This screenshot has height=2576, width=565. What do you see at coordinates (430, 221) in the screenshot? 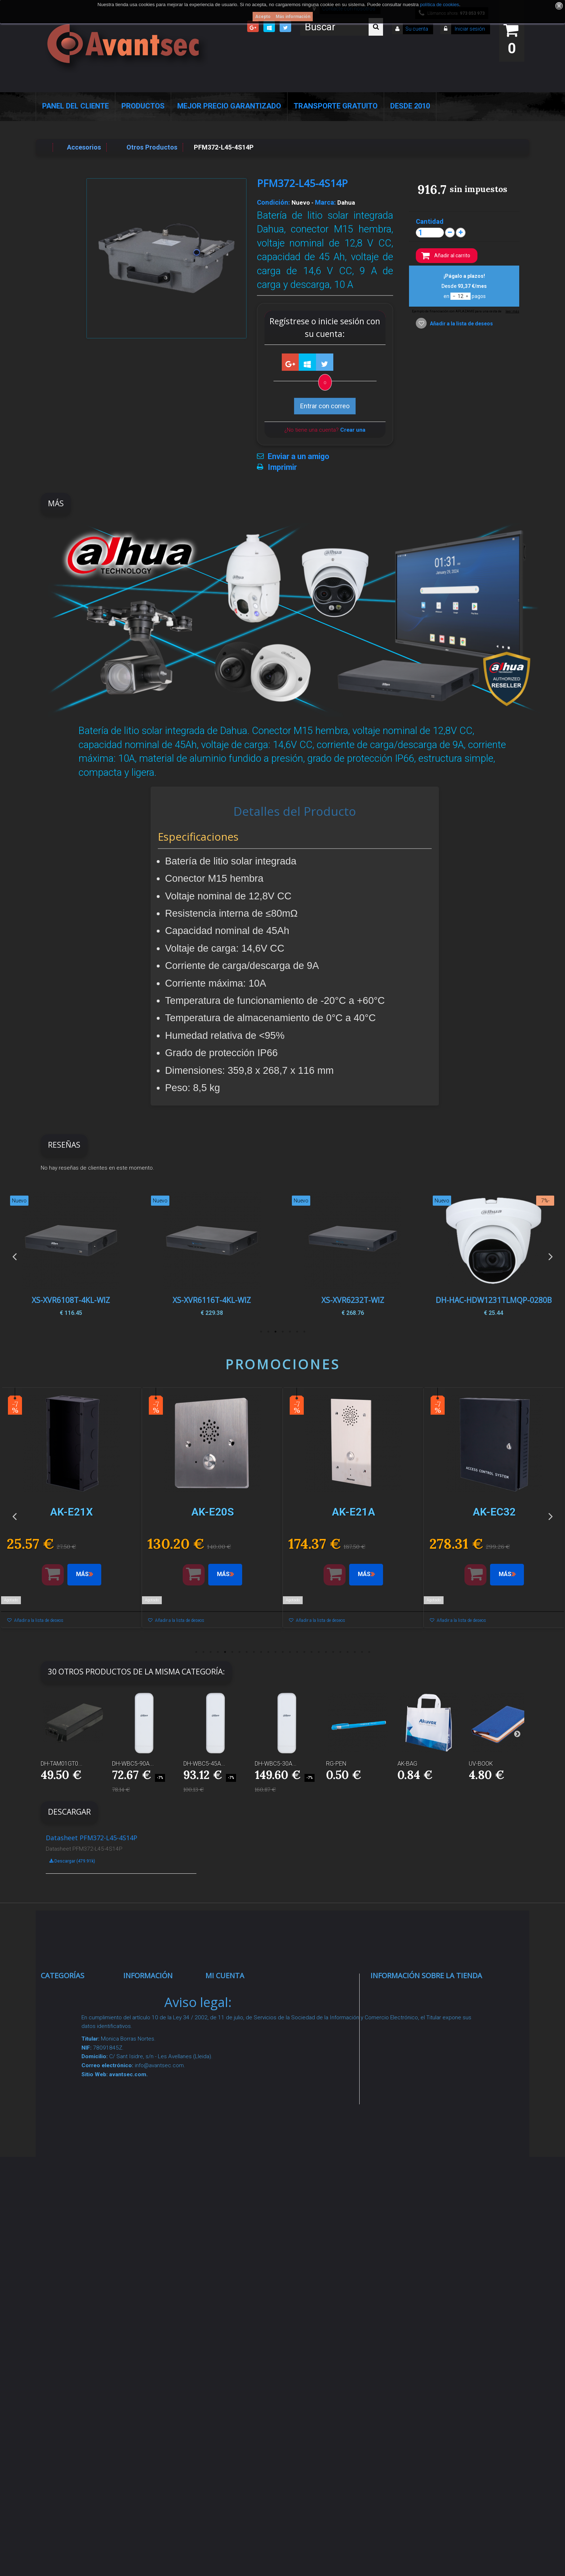
I see `Cantidad` at bounding box center [430, 221].